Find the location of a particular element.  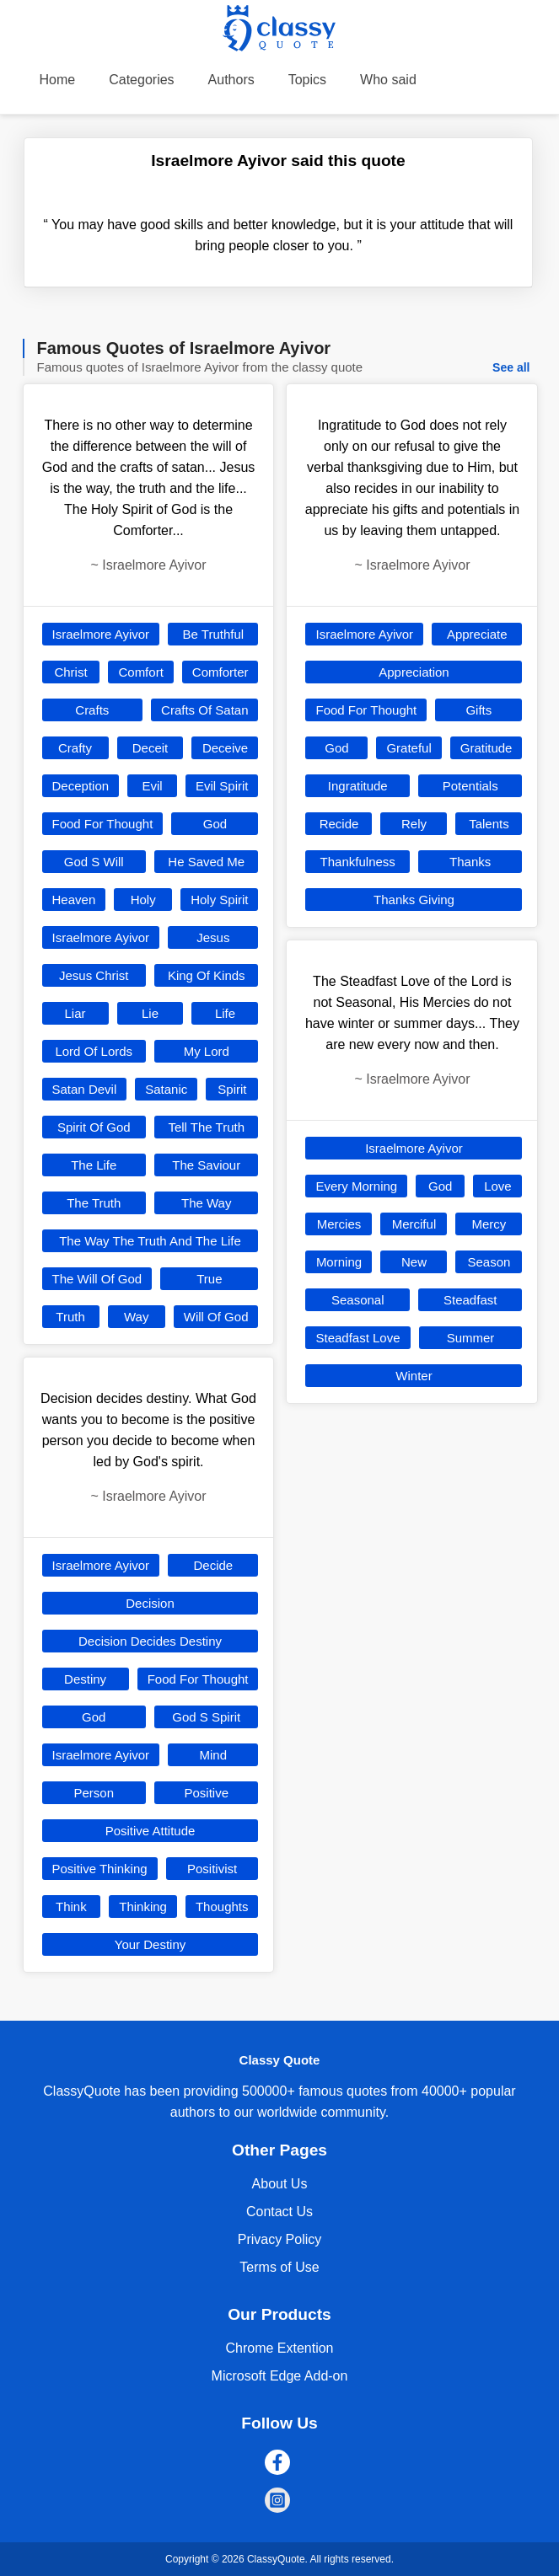

Appreciation is located at coordinates (414, 672).